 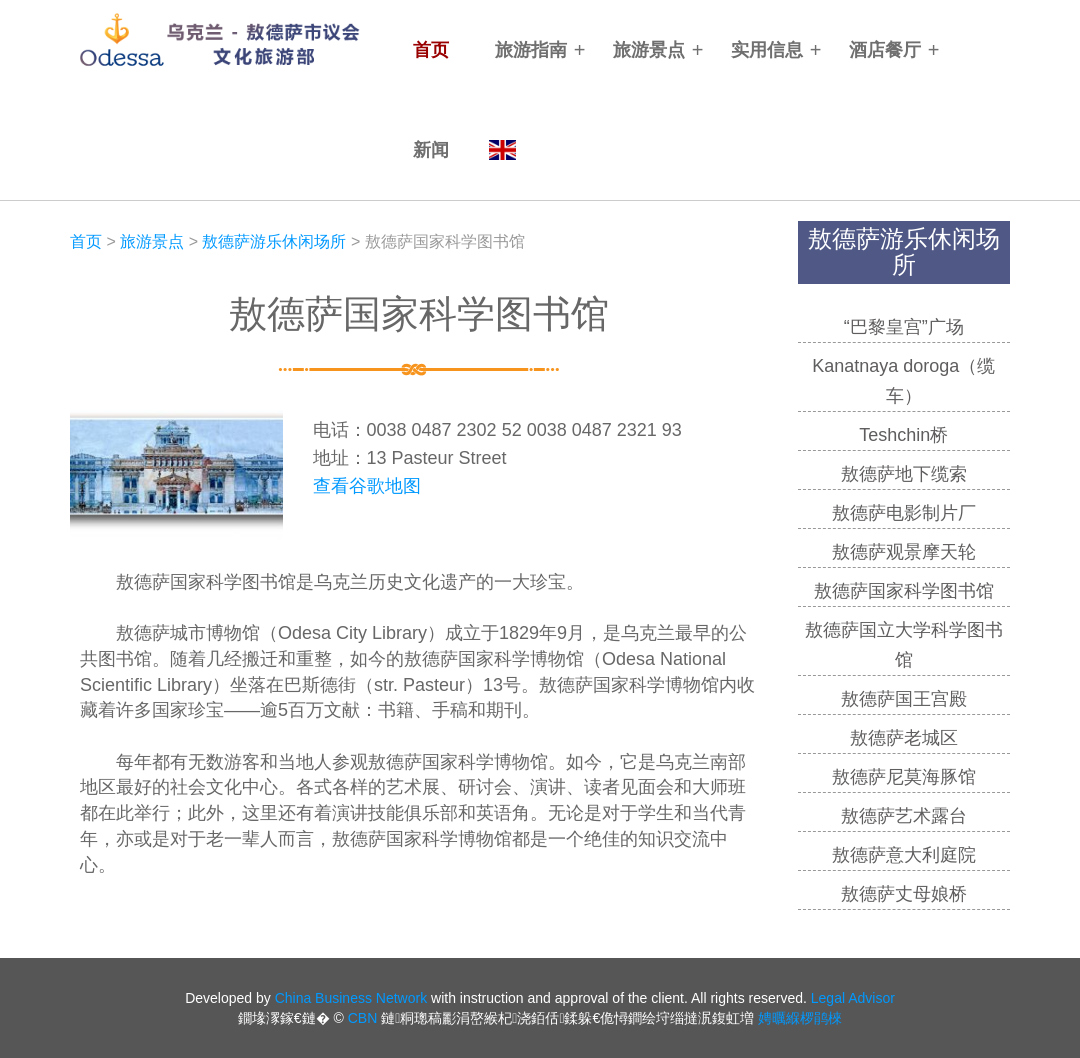 What do you see at coordinates (904, 474) in the screenshot?
I see `敖德萨地下缆索` at bounding box center [904, 474].